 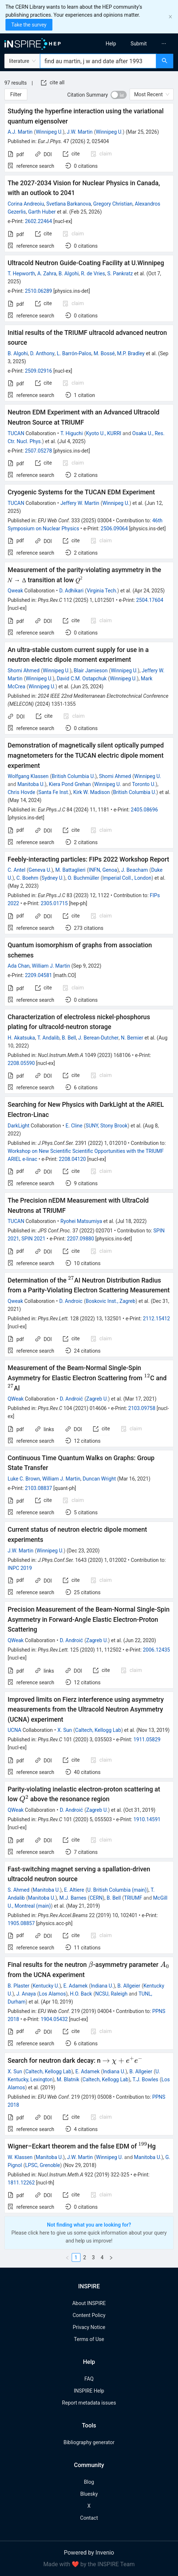 What do you see at coordinates (126, 878) in the screenshot?
I see `Imperial Coll., London` at bounding box center [126, 878].